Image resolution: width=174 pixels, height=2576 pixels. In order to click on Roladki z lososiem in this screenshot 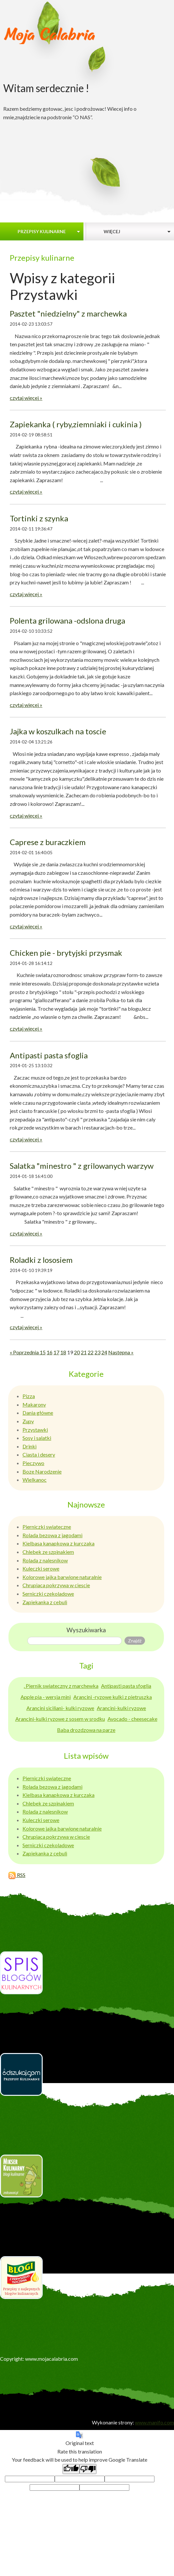, I will do `click(41, 1259)`.